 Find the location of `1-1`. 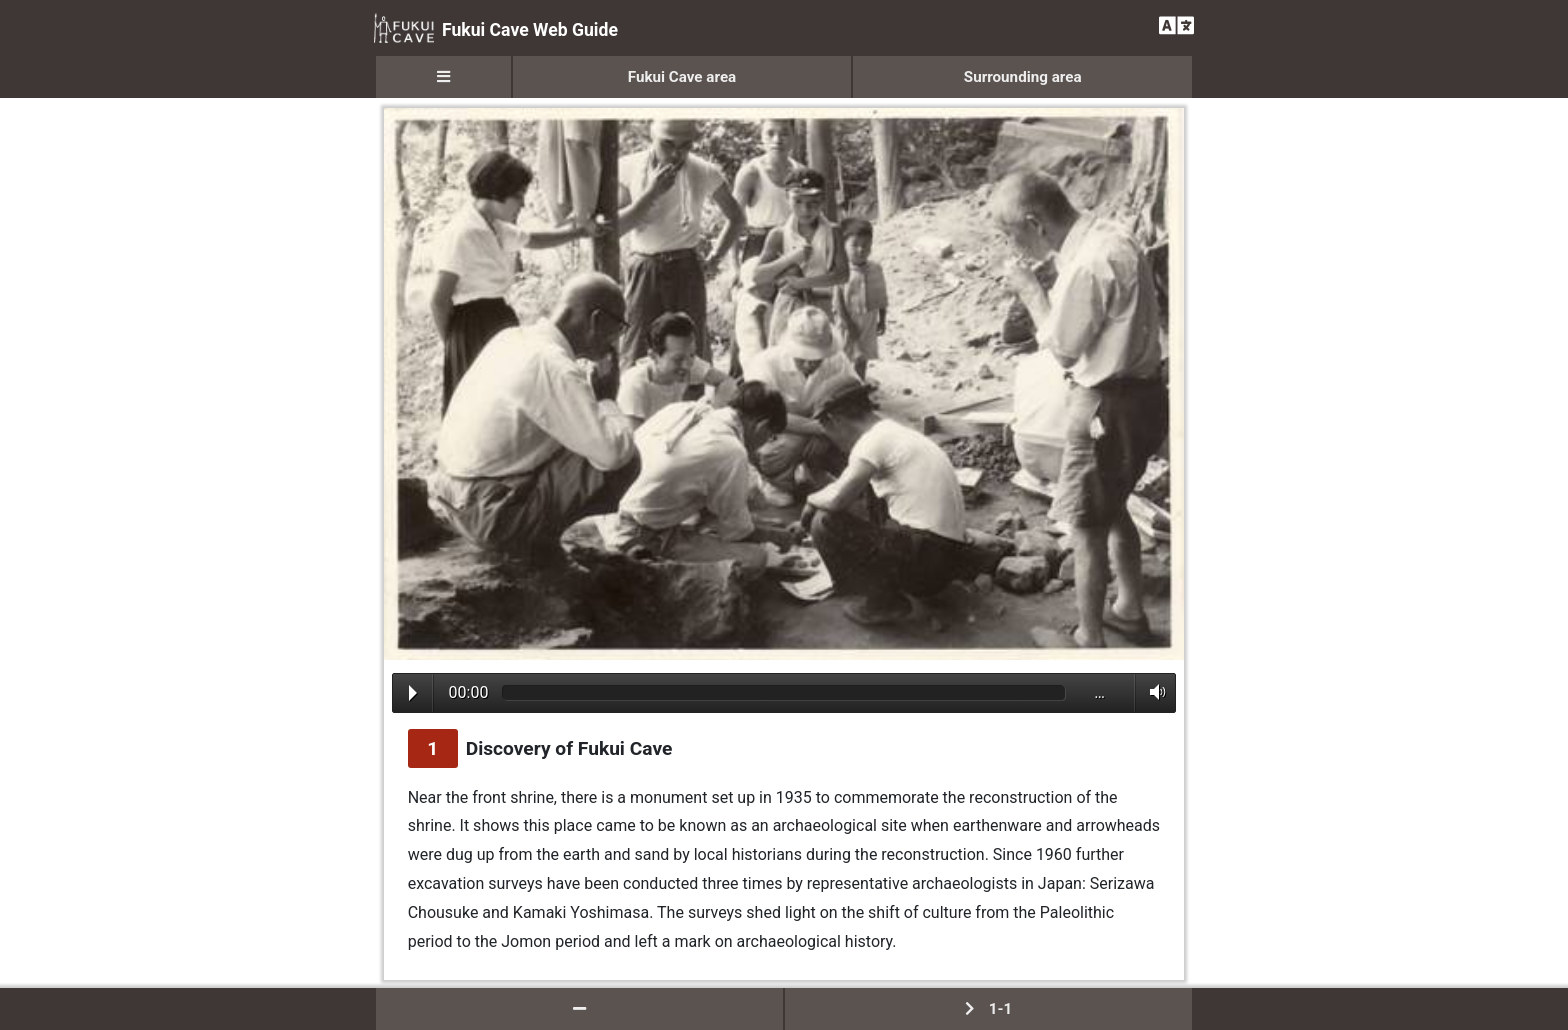

1-1 is located at coordinates (988, 1009).